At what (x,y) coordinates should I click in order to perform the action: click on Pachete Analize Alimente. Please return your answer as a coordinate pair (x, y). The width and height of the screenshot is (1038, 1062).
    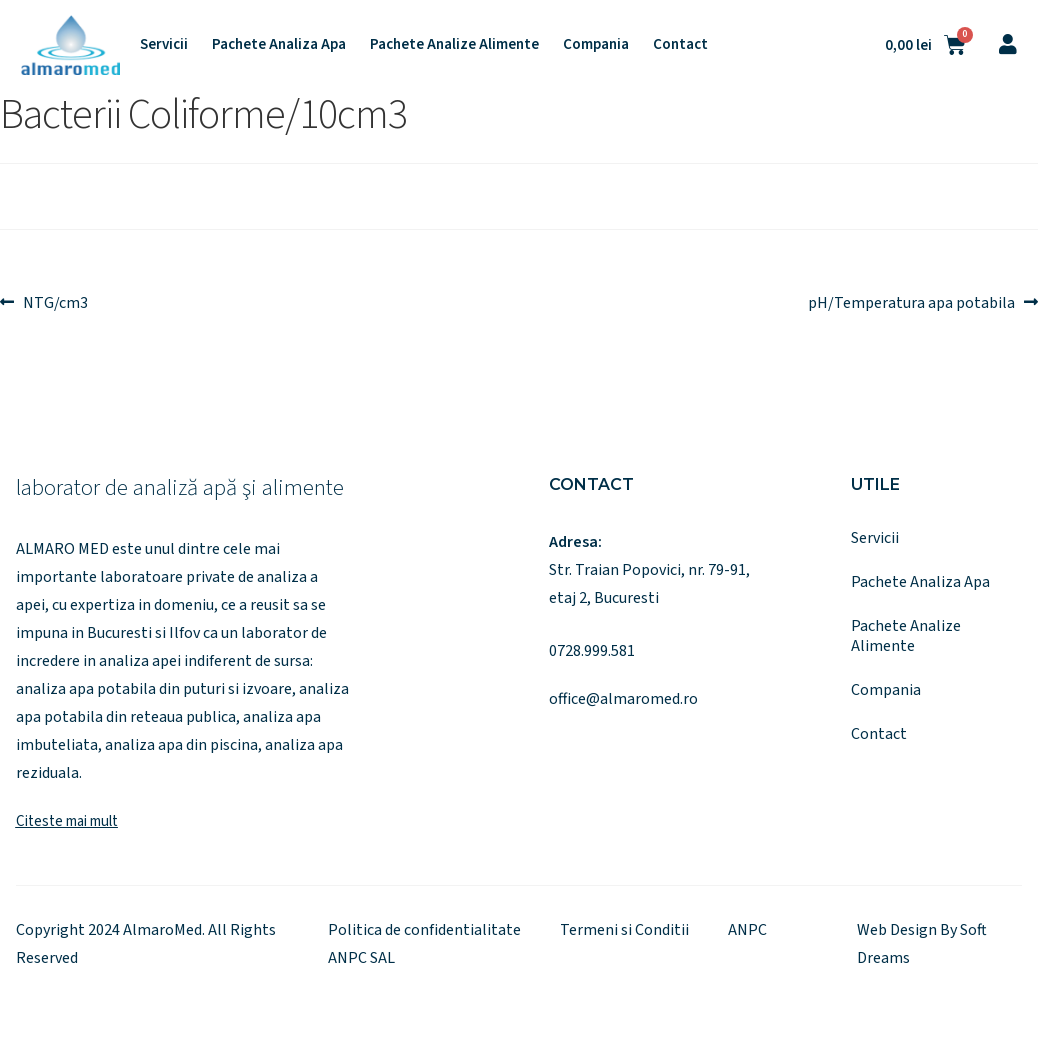
    Looking at the image, I should click on (454, 45).